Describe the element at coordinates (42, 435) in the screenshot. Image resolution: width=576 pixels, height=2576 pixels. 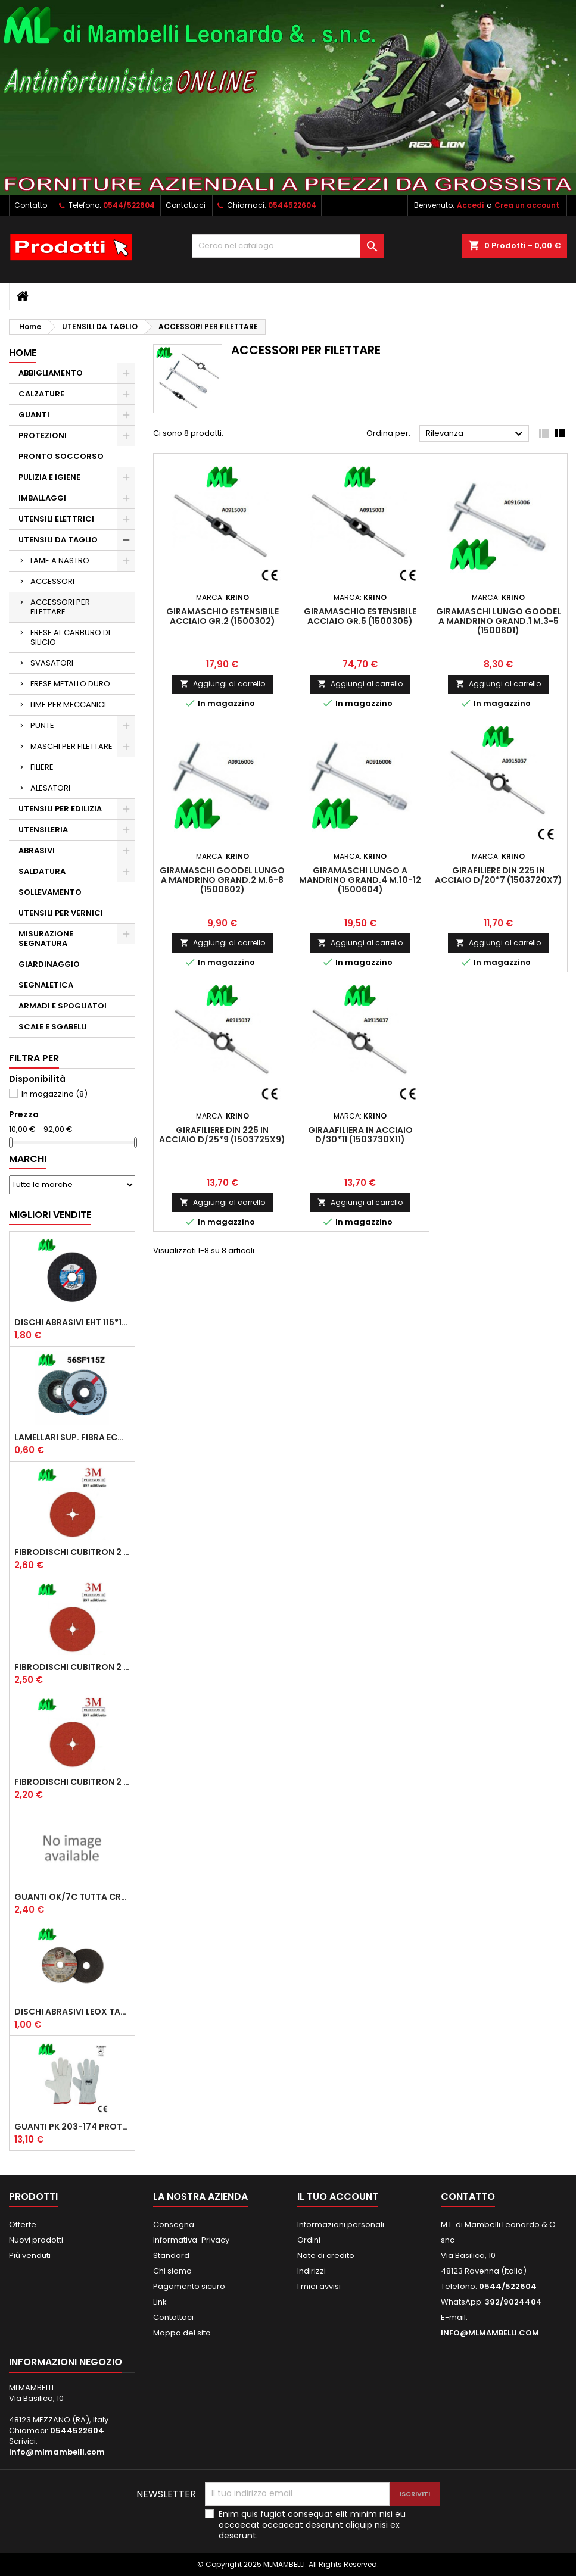
I see `PROTEZIONI` at that location.